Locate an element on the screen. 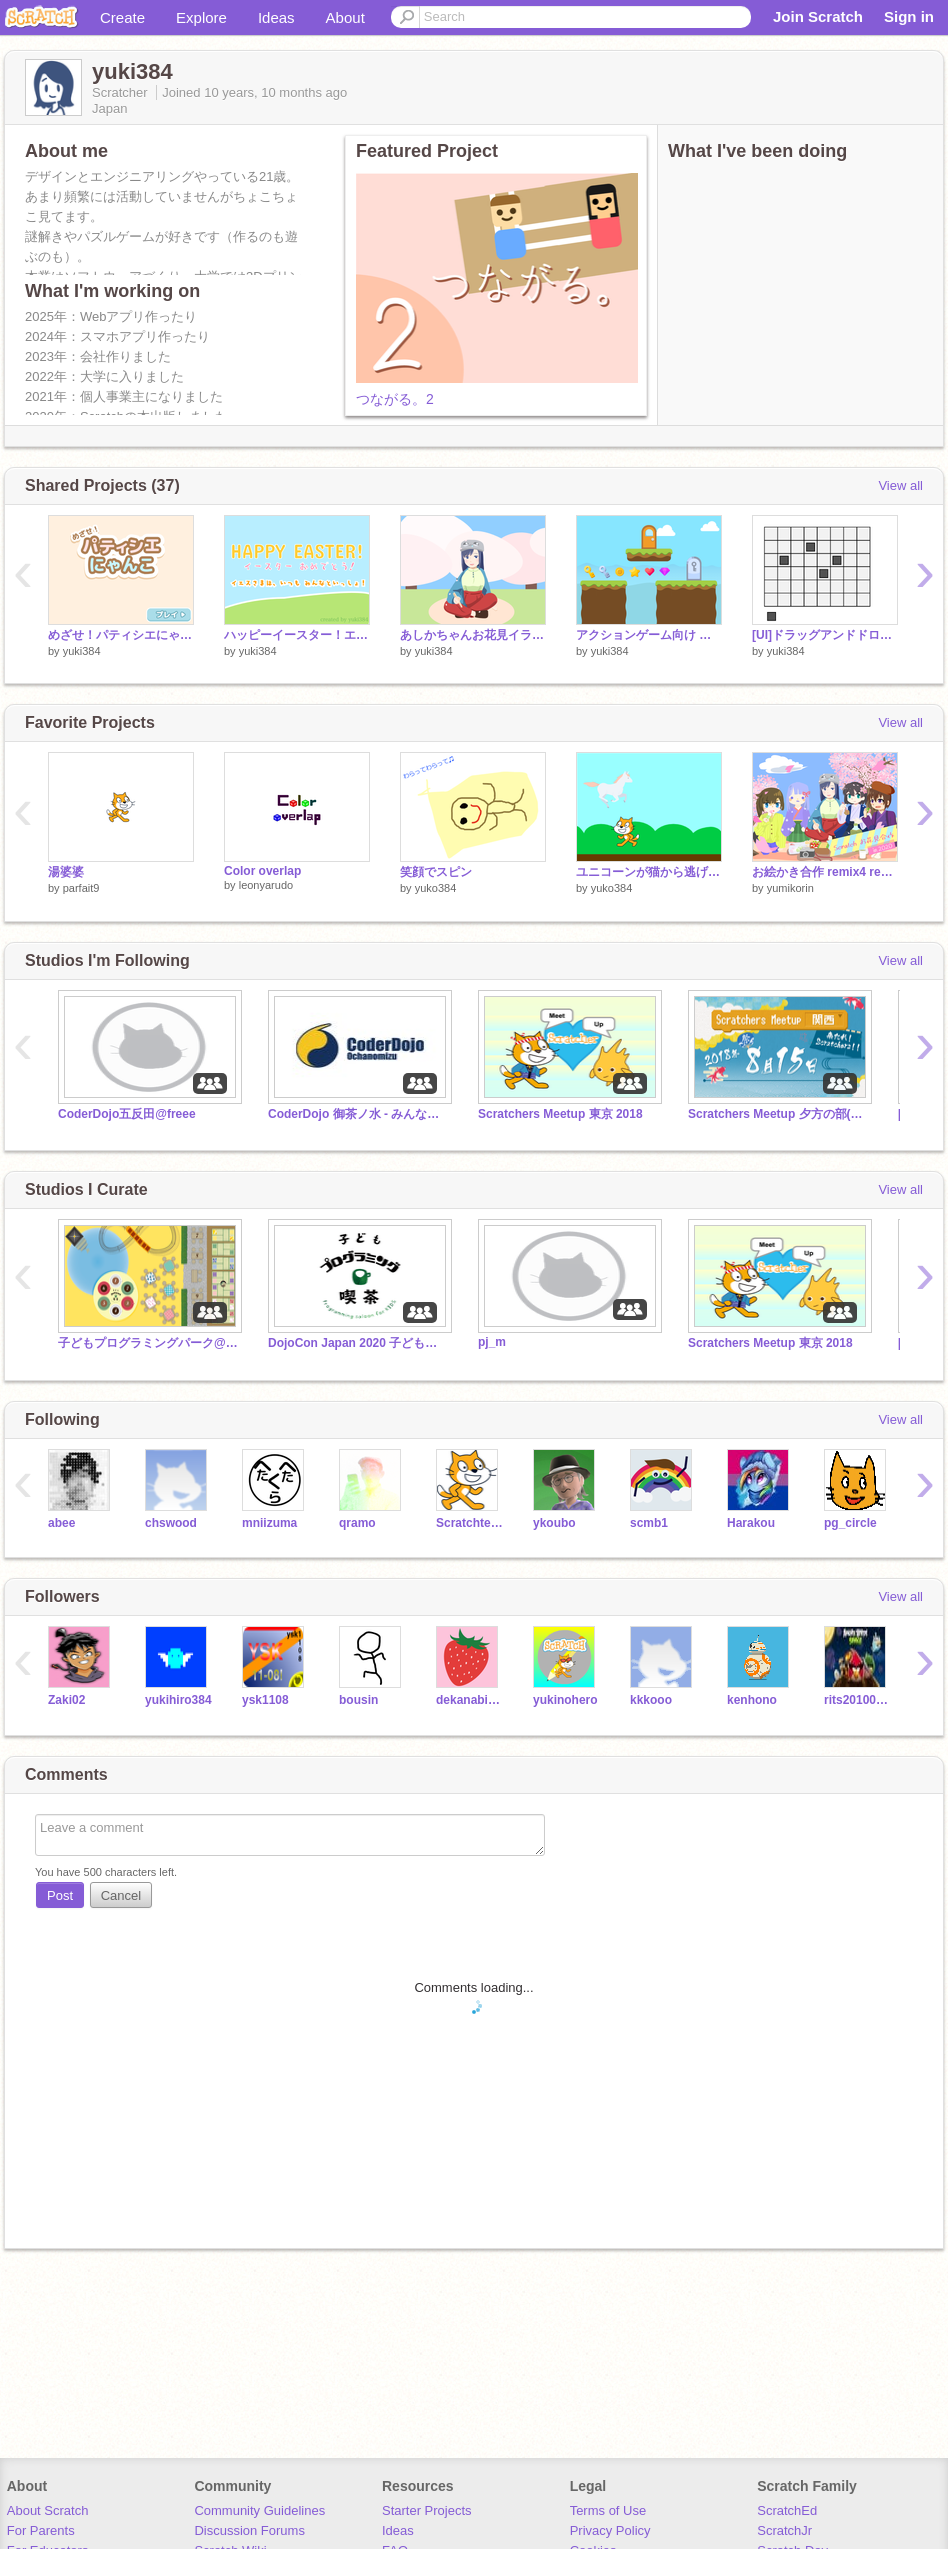 The width and height of the screenshot is (948, 2549). ysk1108 is located at coordinates (265, 1700).